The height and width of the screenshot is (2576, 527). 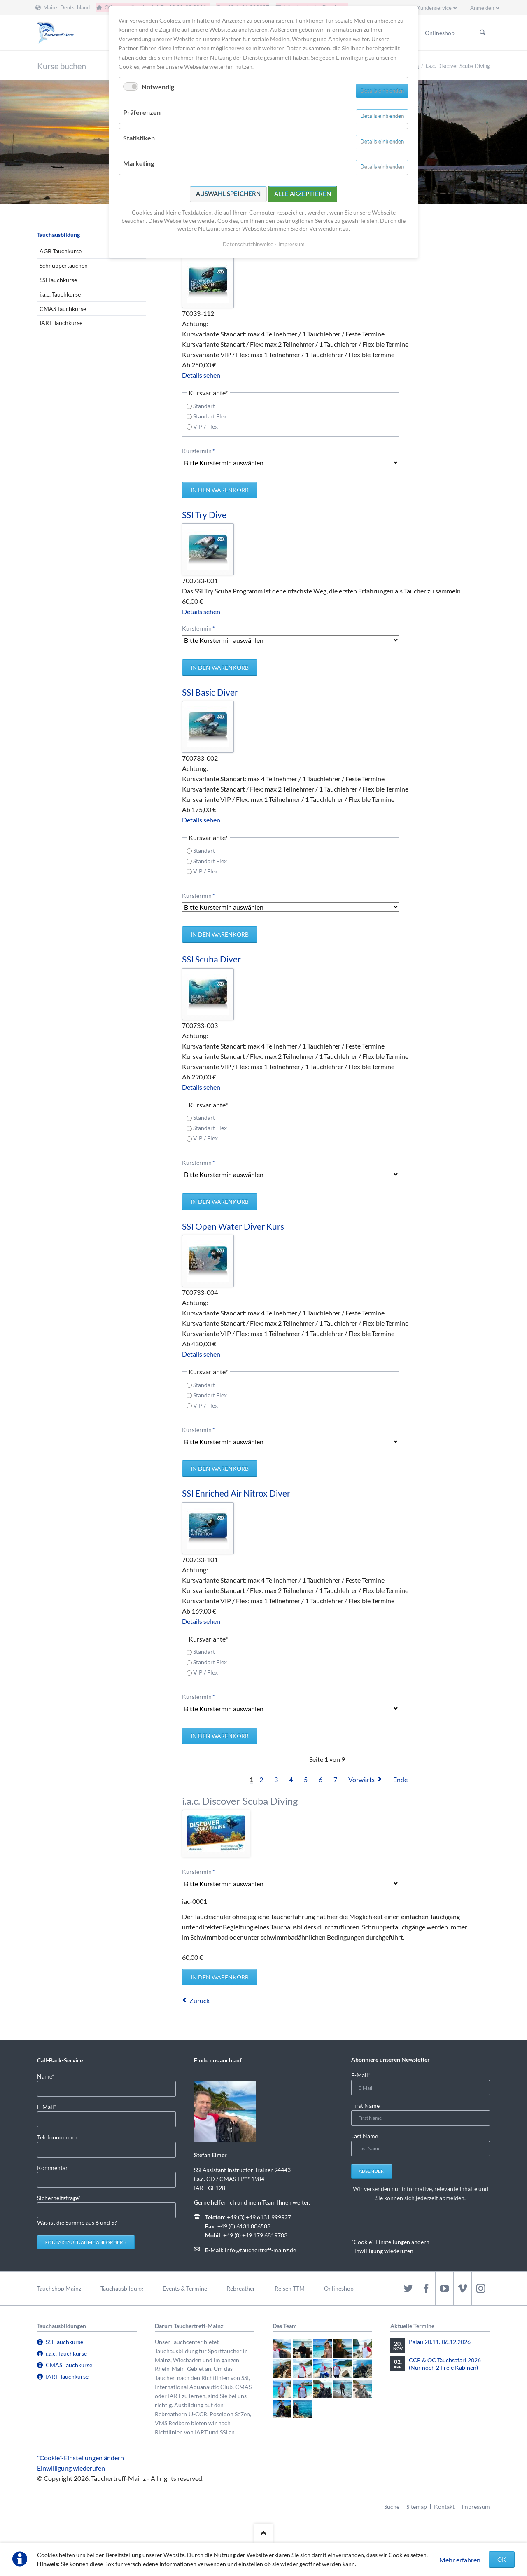 What do you see at coordinates (482, 33) in the screenshot?
I see `Suchen` at bounding box center [482, 33].